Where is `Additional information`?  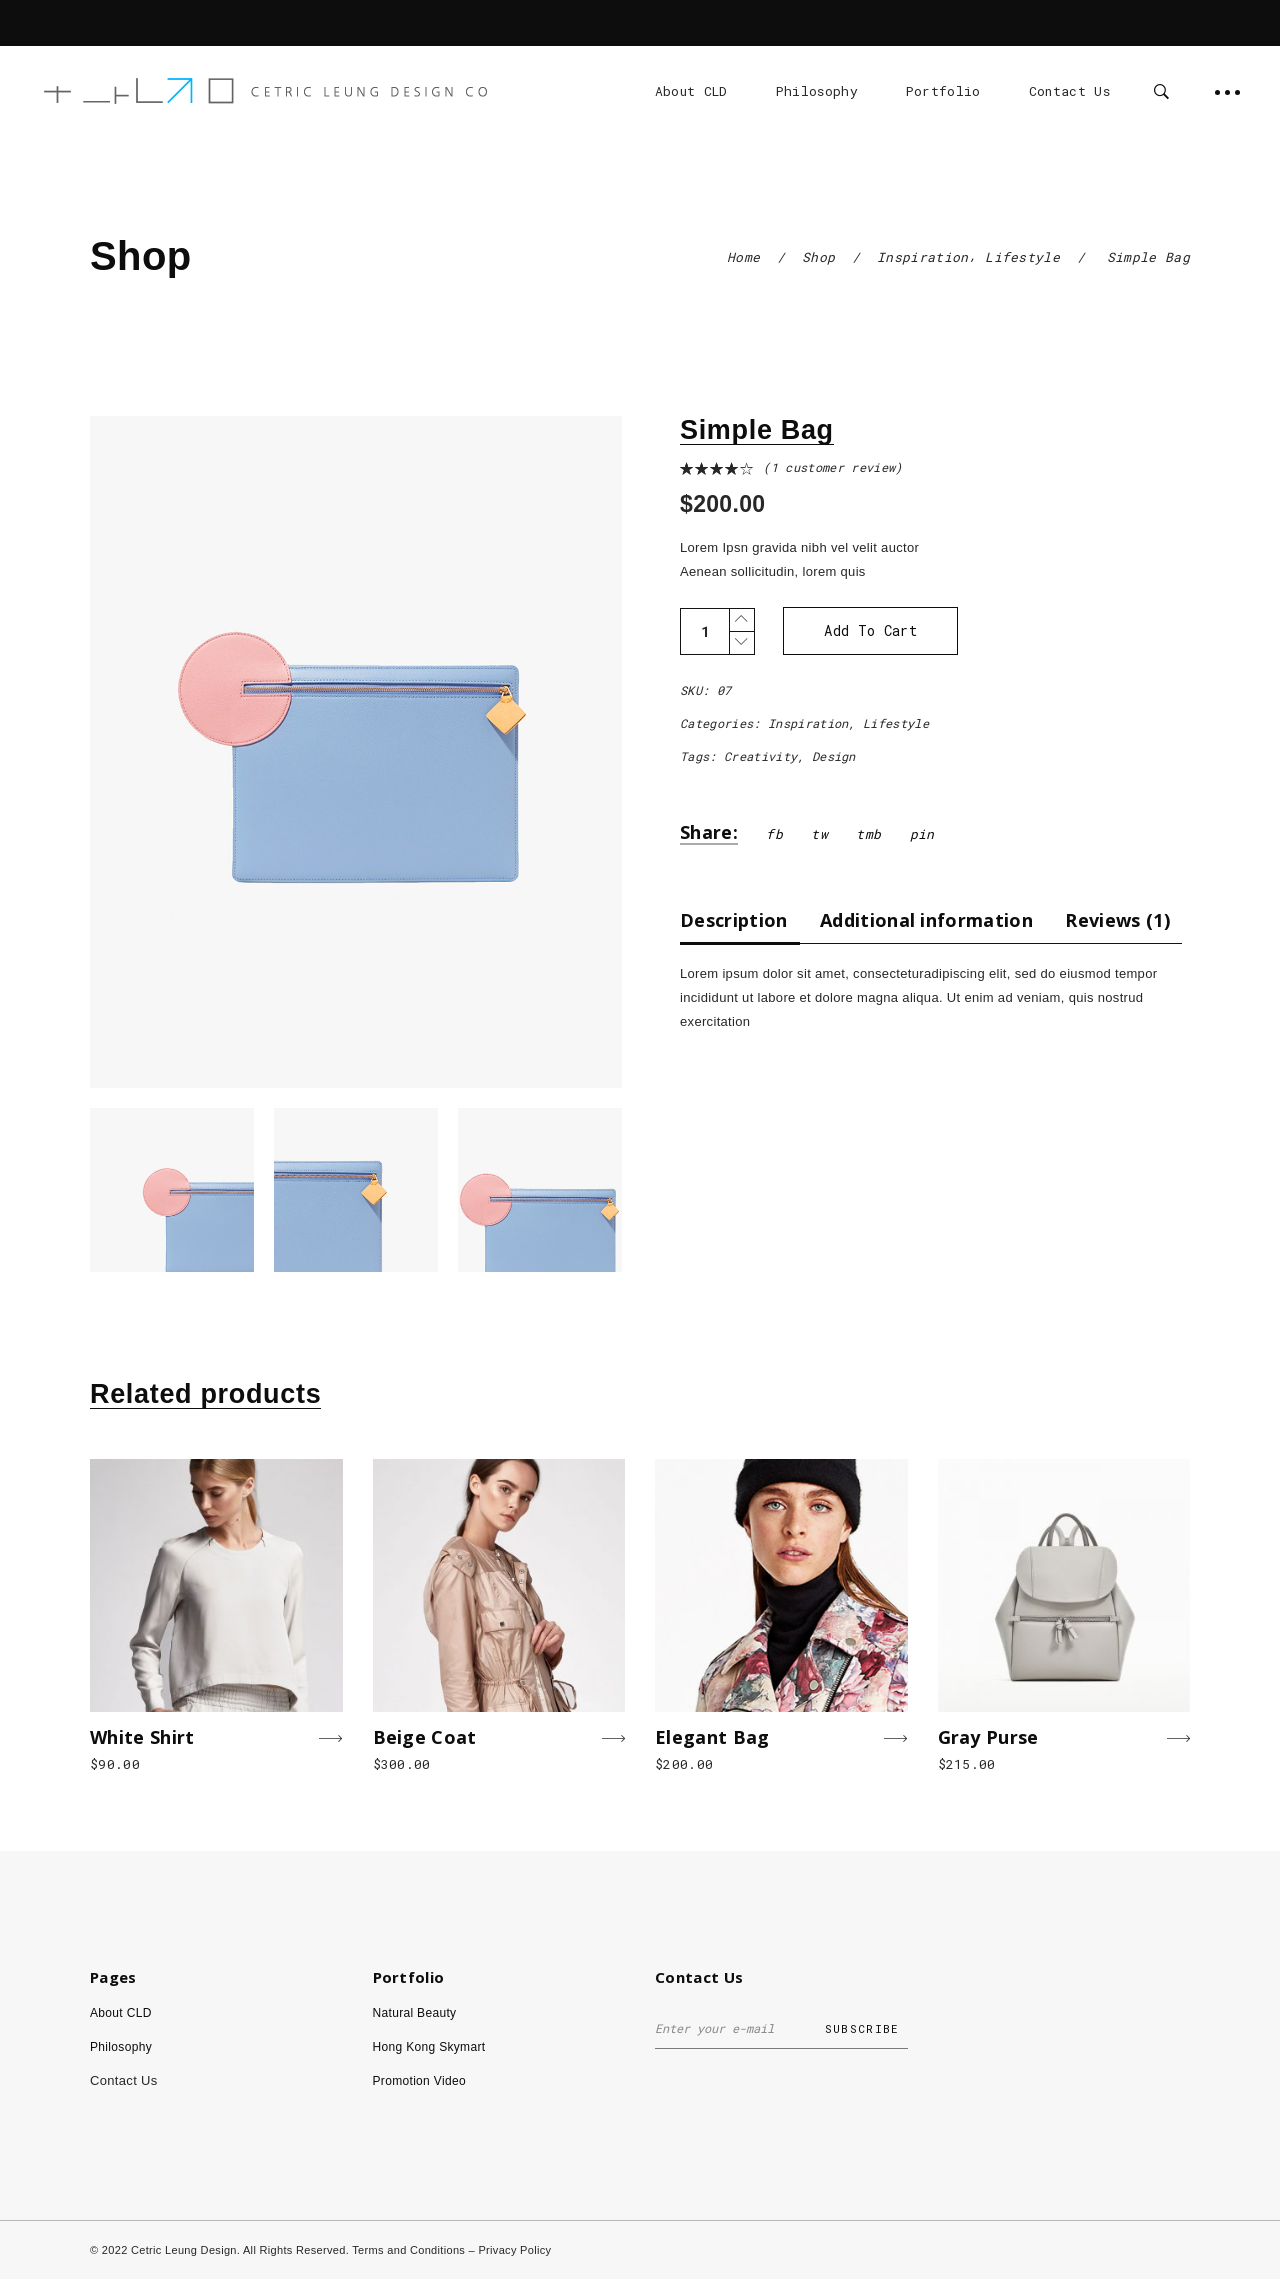 Additional information is located at coordinates (926, 920).